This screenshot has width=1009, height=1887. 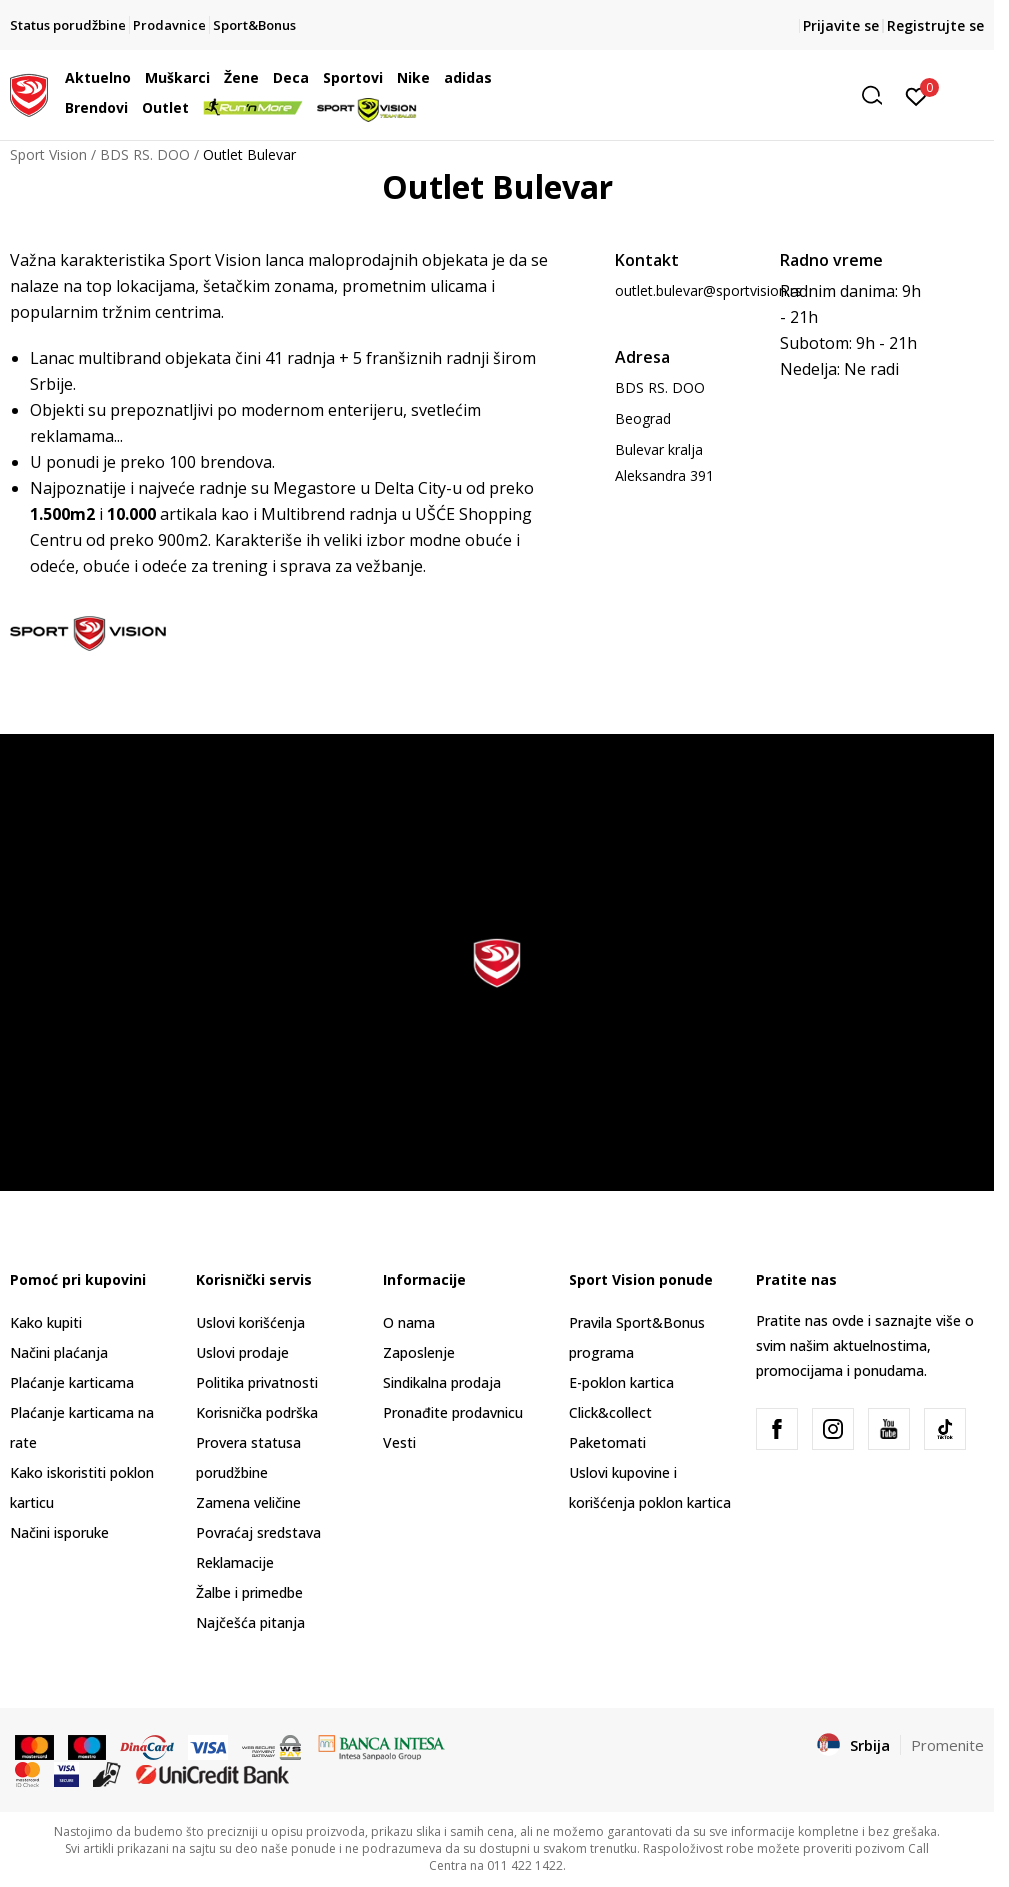 What do you see at coordinates (46, 1322) in the screenshot?
I see `Kako kupiti` at bounding box center [46, 1322].